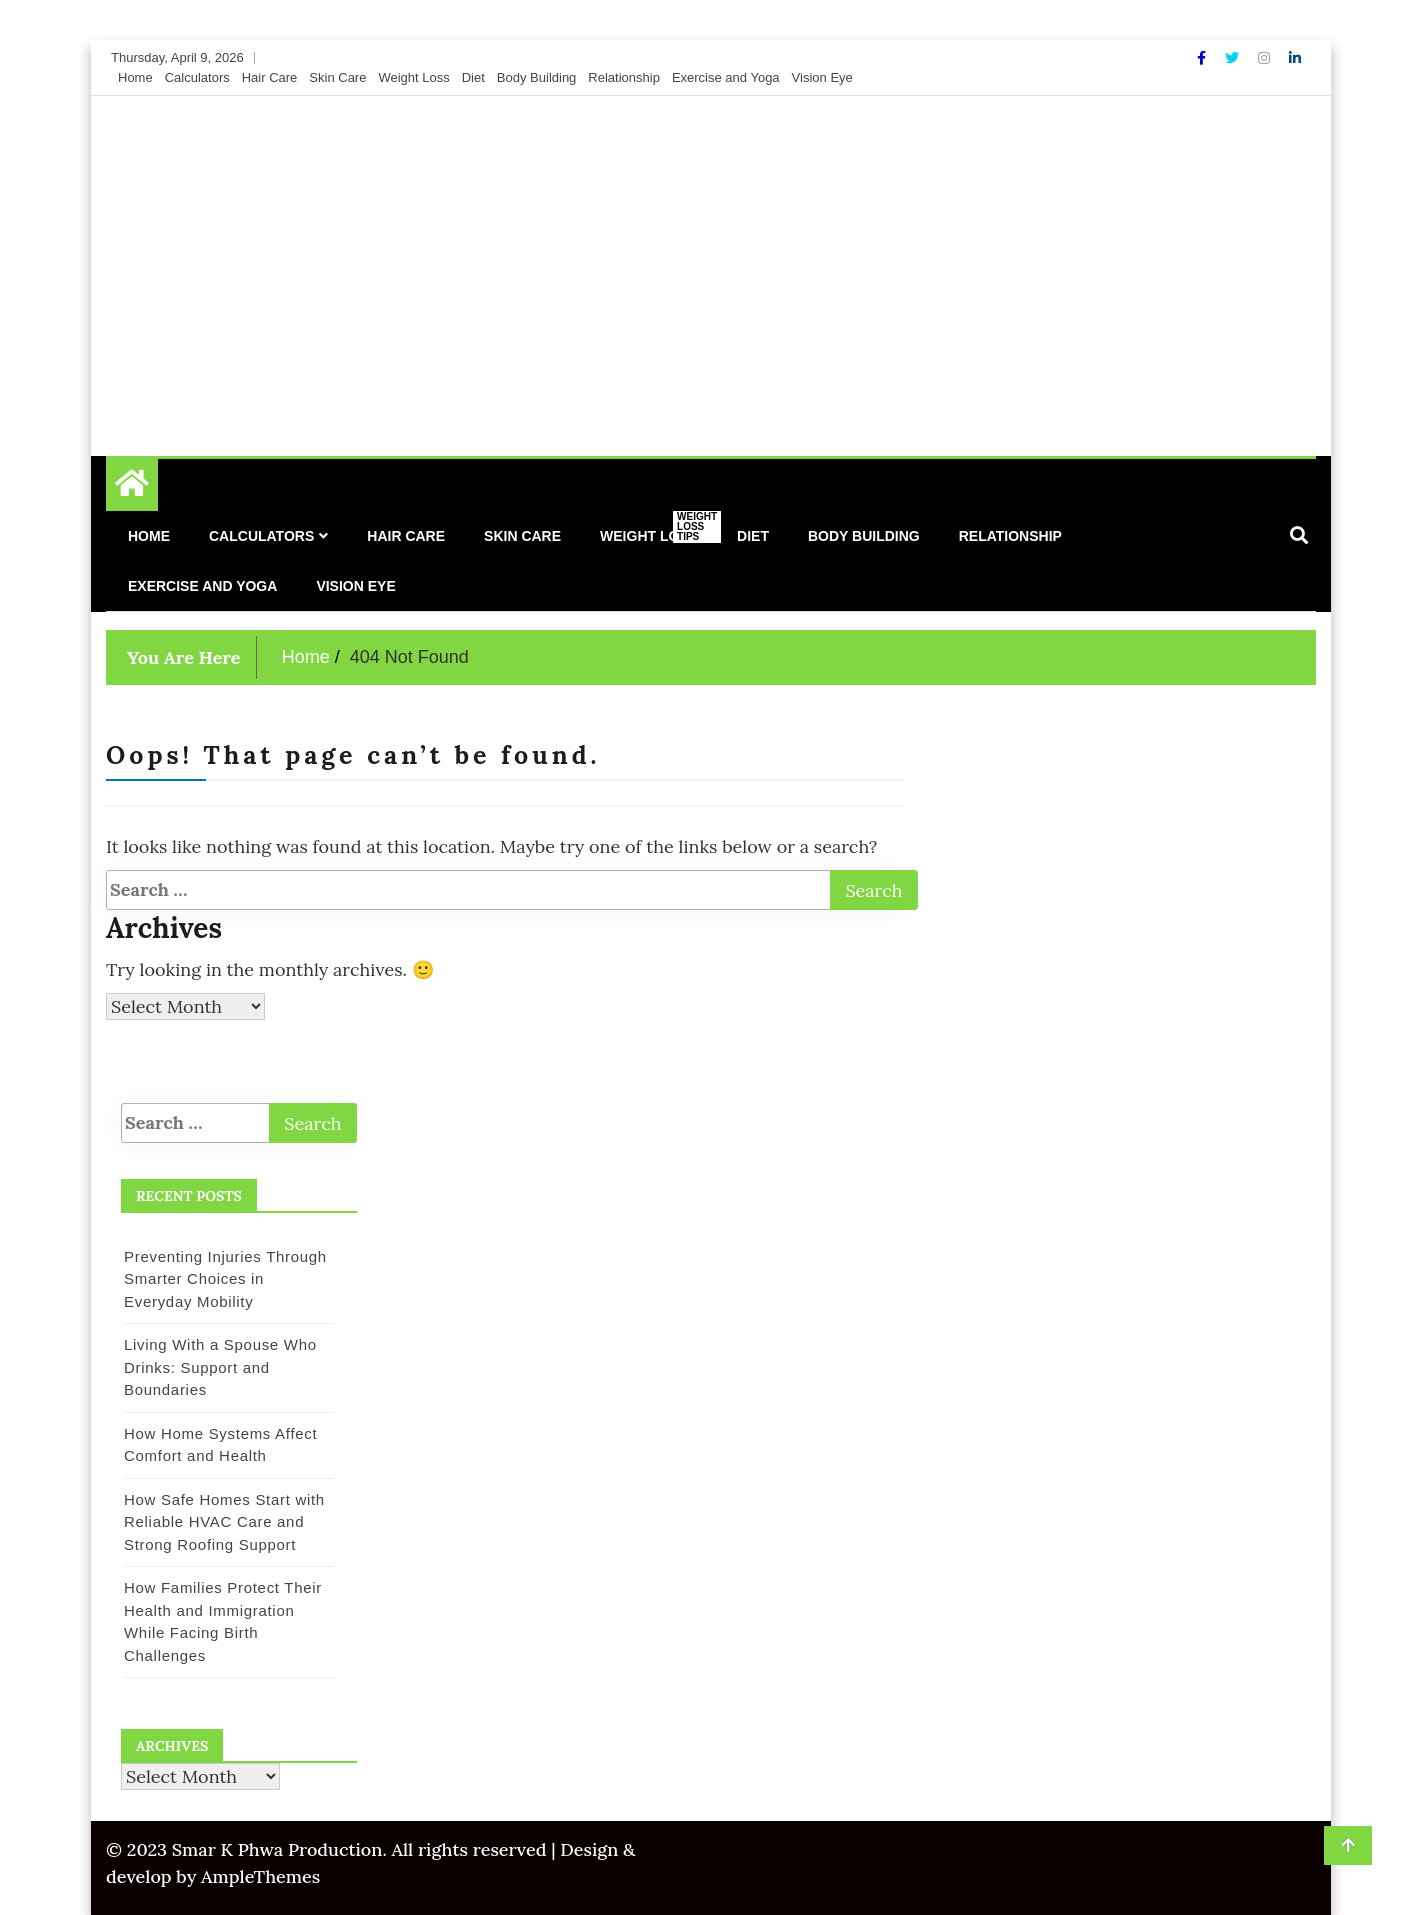 The height and width of the screenshot is (1915, 1422). Describe the element at coordinates (135, 77) in the screenshot. I see `Home` at that location.